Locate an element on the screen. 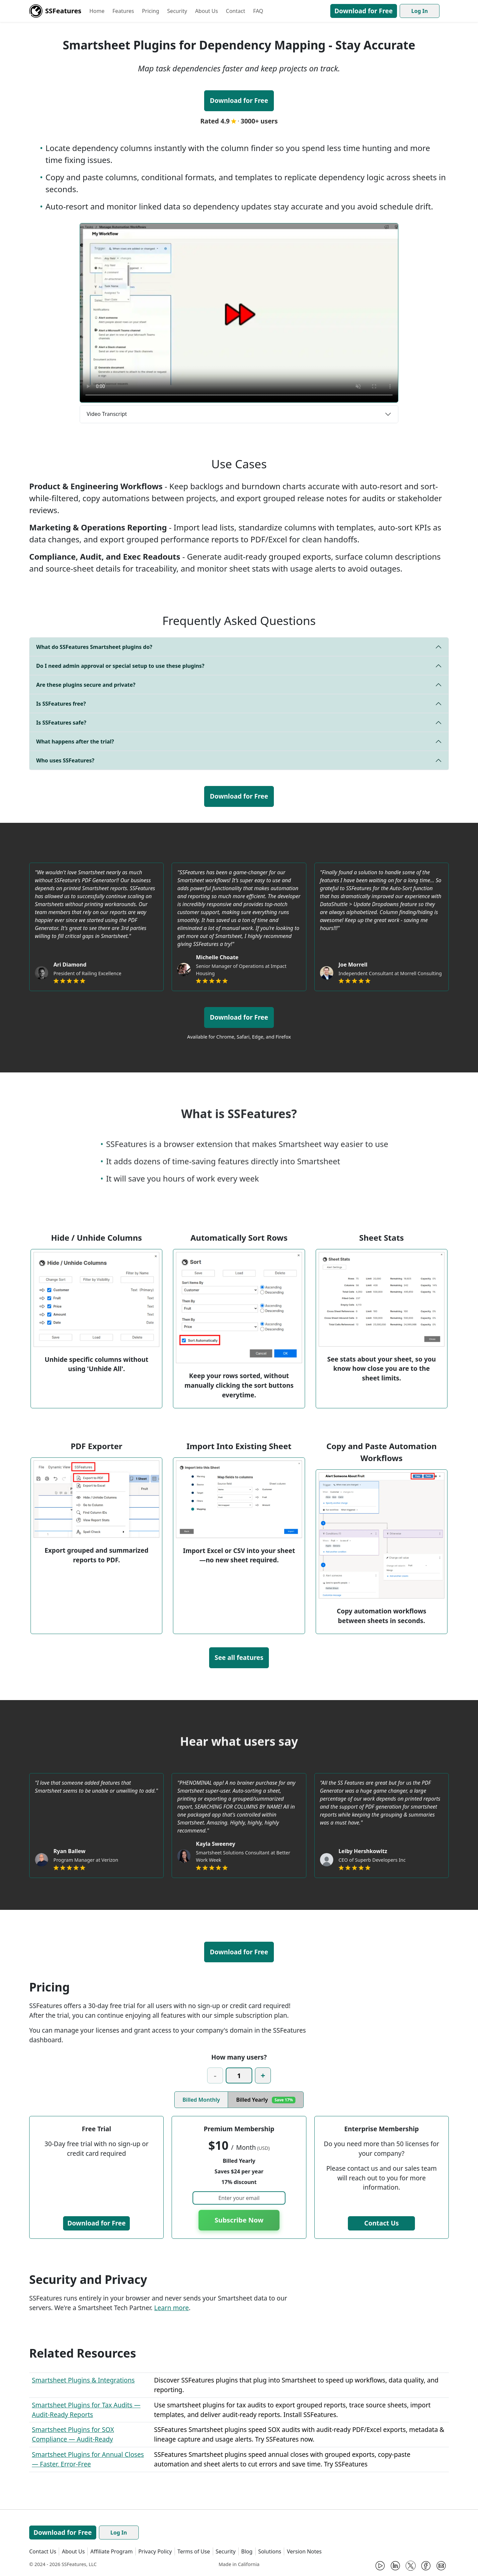  About Us is located at coordinates (206, 11).